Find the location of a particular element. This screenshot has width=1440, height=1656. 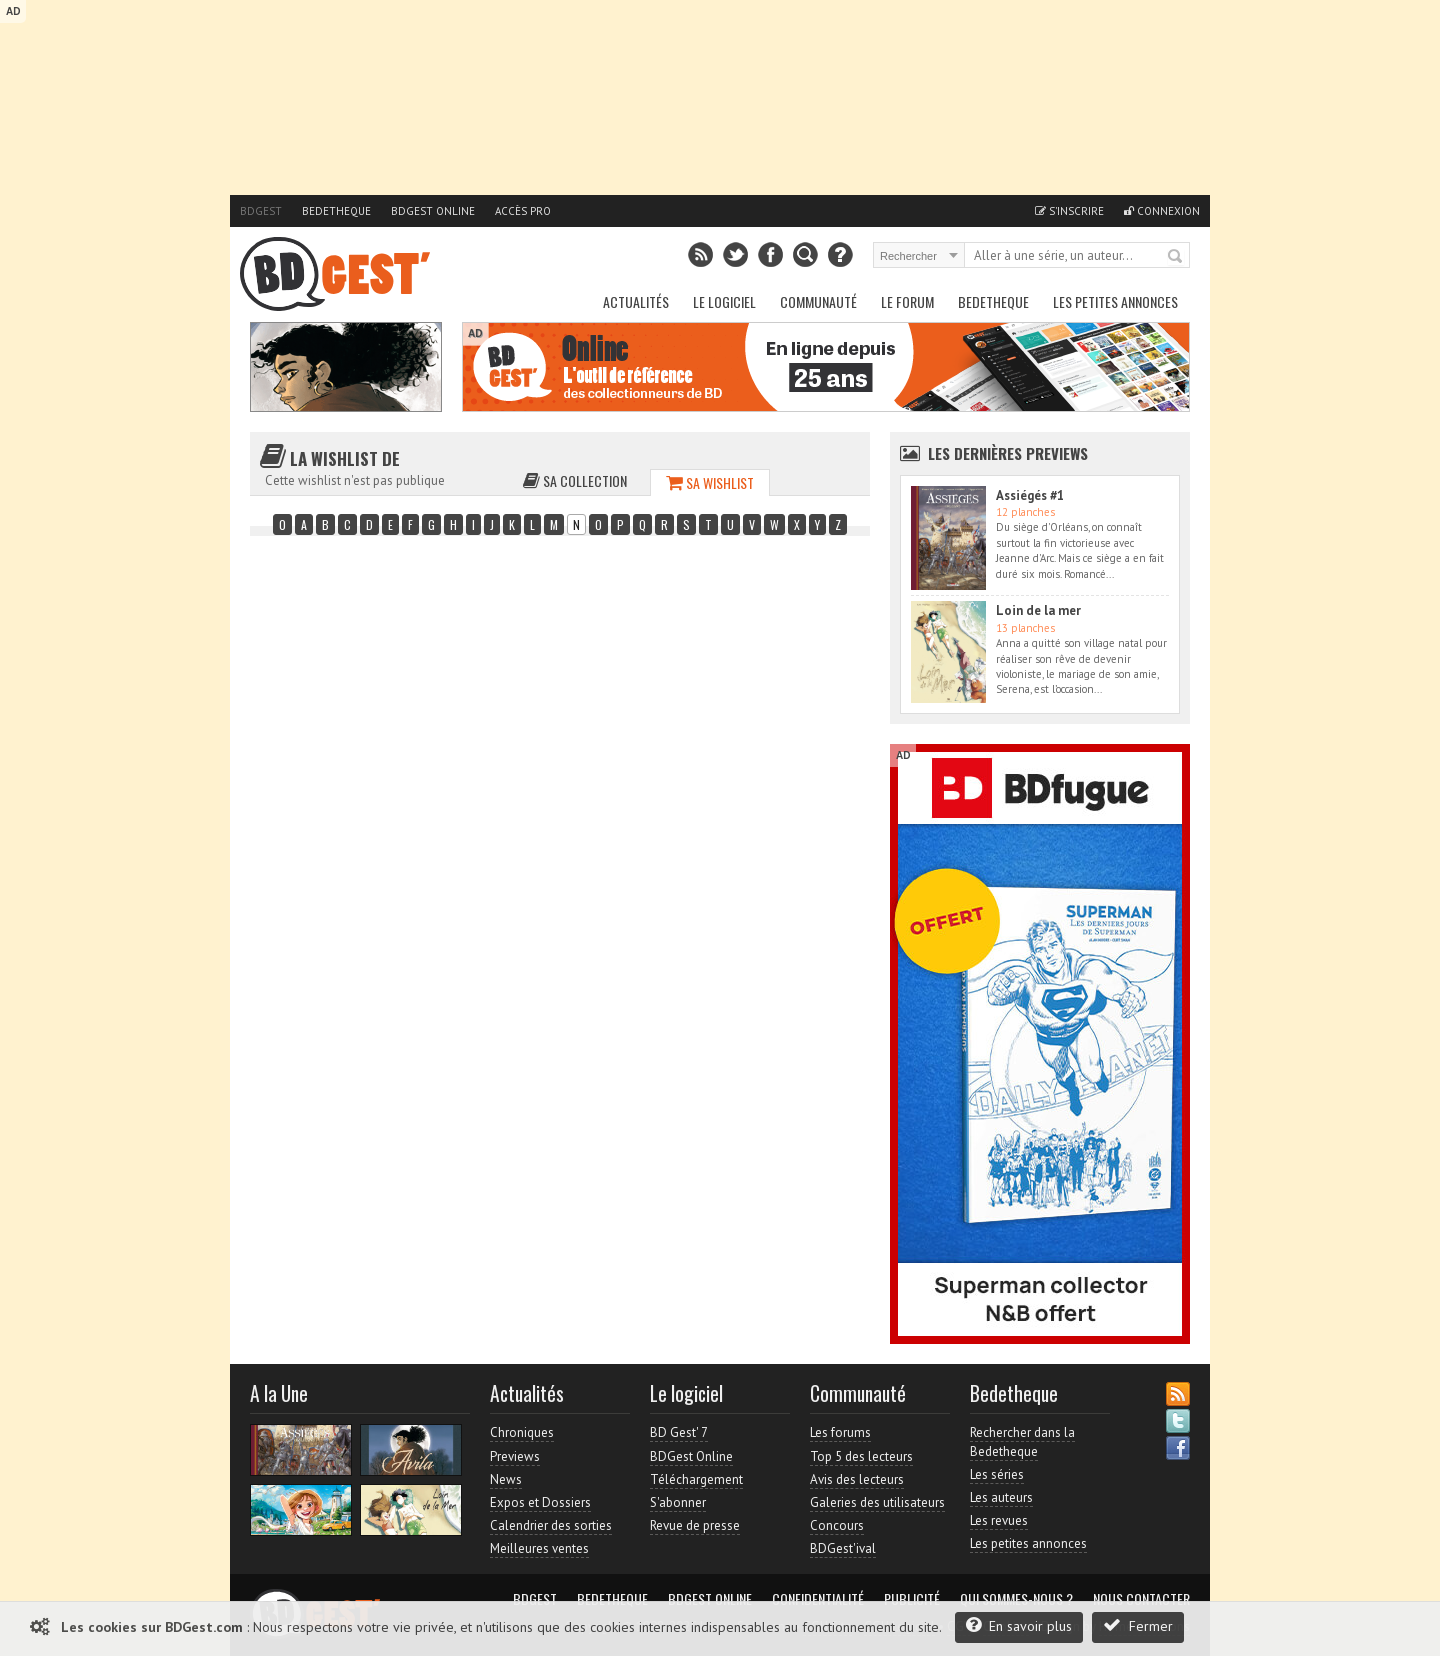

BDGest'ival is located at coordinates (843, 1548).